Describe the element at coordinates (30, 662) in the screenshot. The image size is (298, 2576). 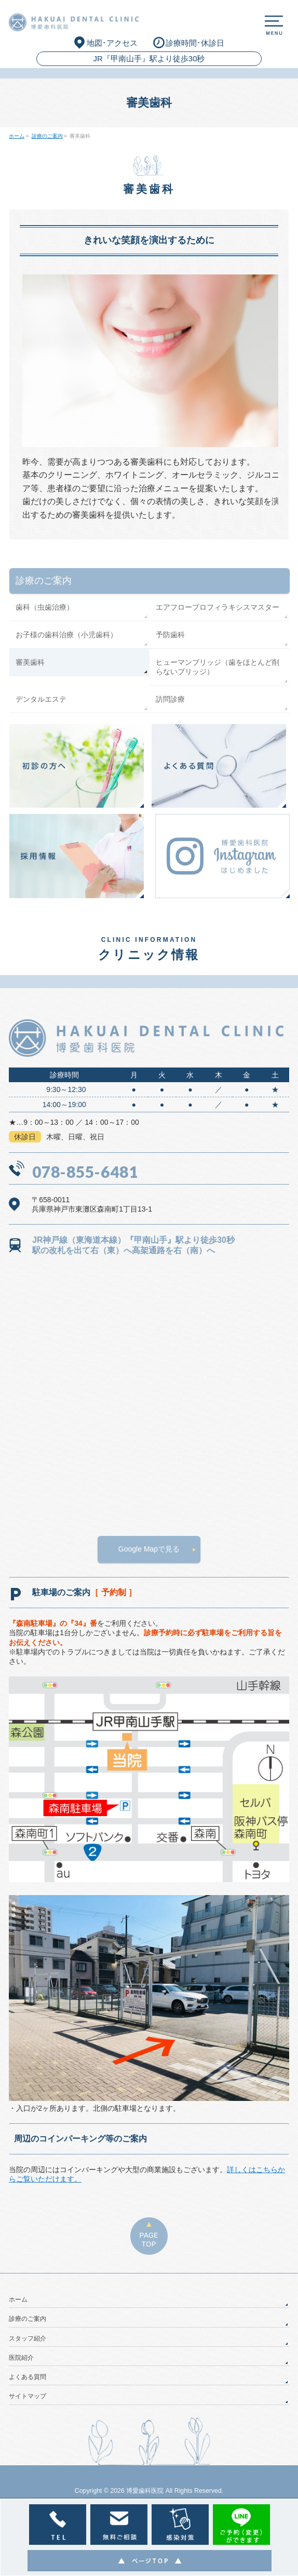
I see `審美歯科` at that location.